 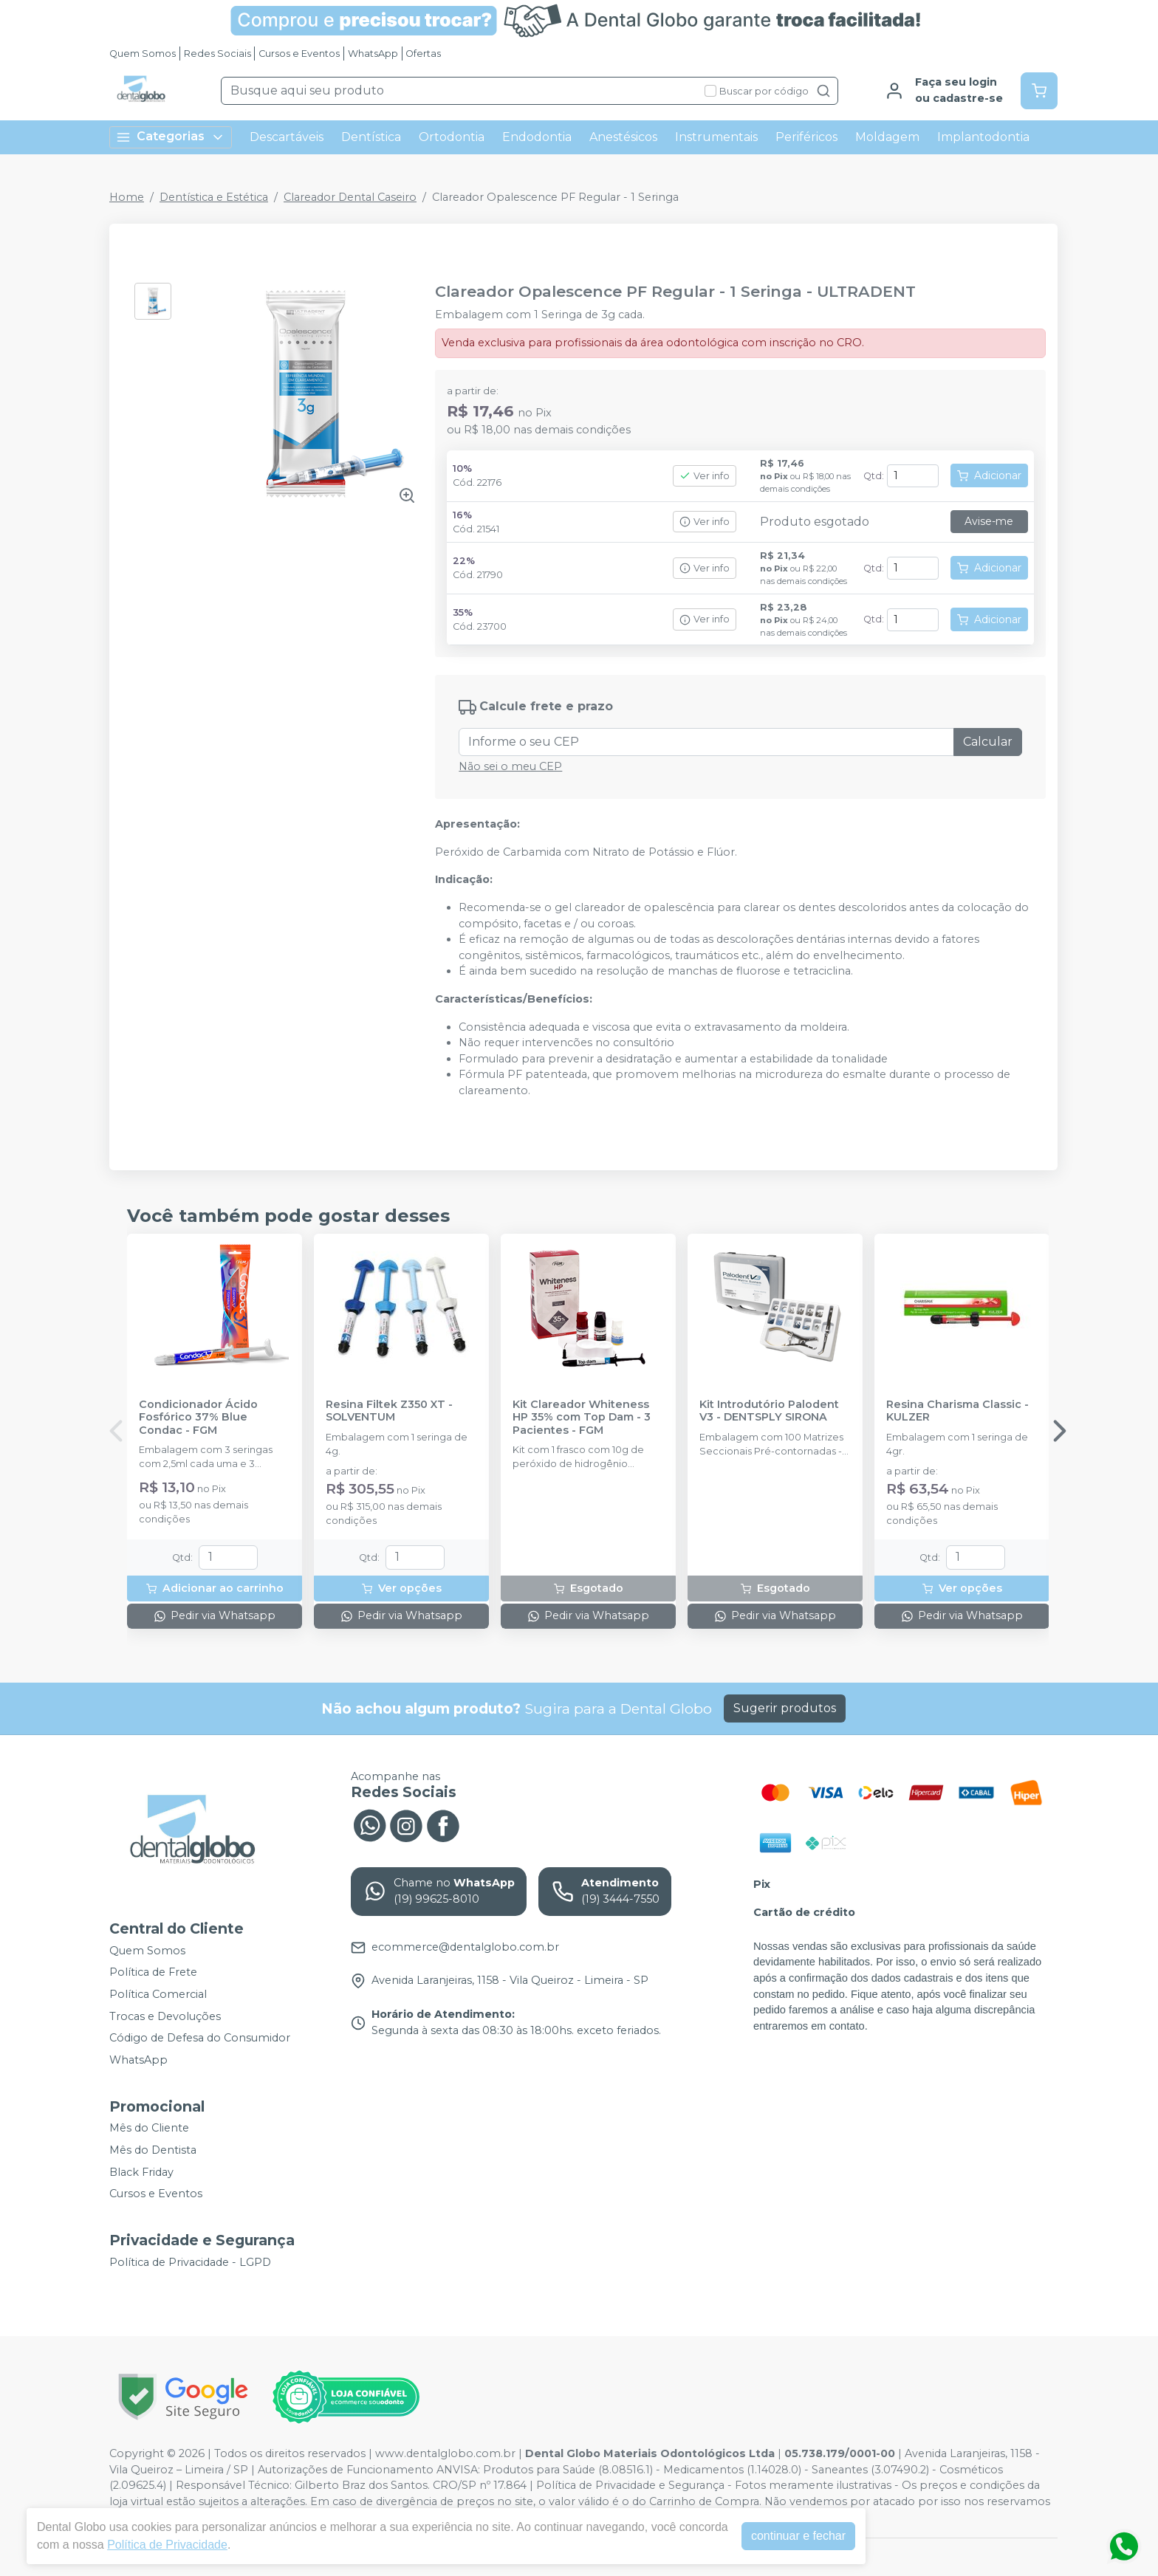 What do you see at coordinates (451, 137) in the screenshot?
I see `Ortodontia` at bounding box center [451, 137].